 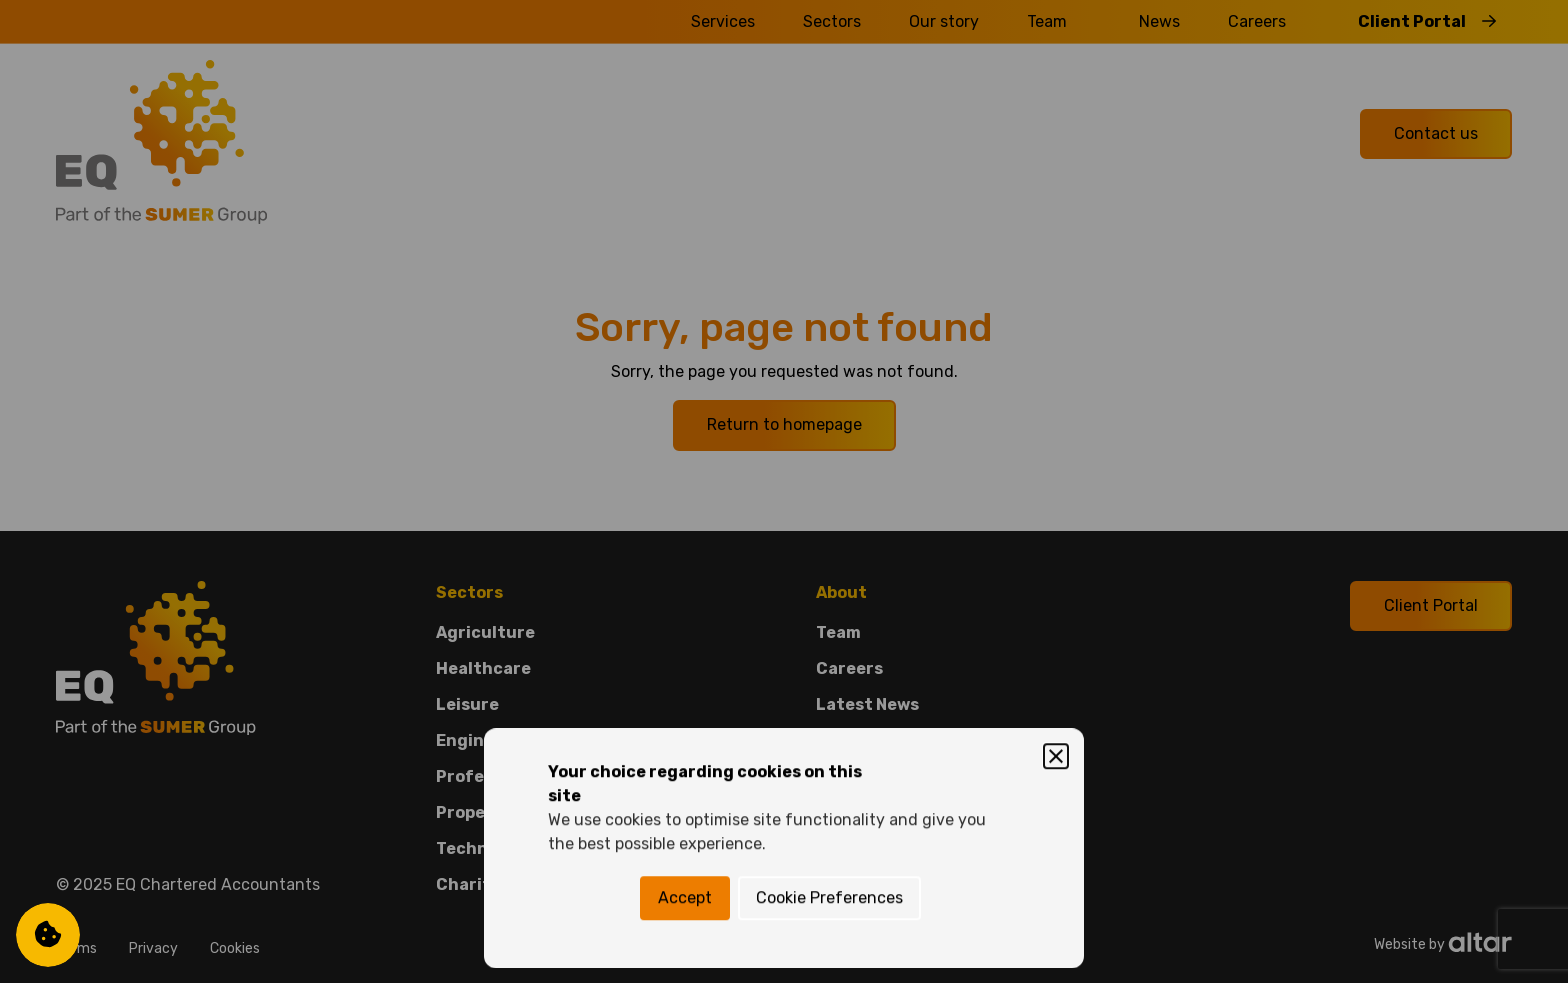 What do you see at coordinates (1056, 400) in the screenshot?
I see `[Close]` at bounding box center [1056, 400].